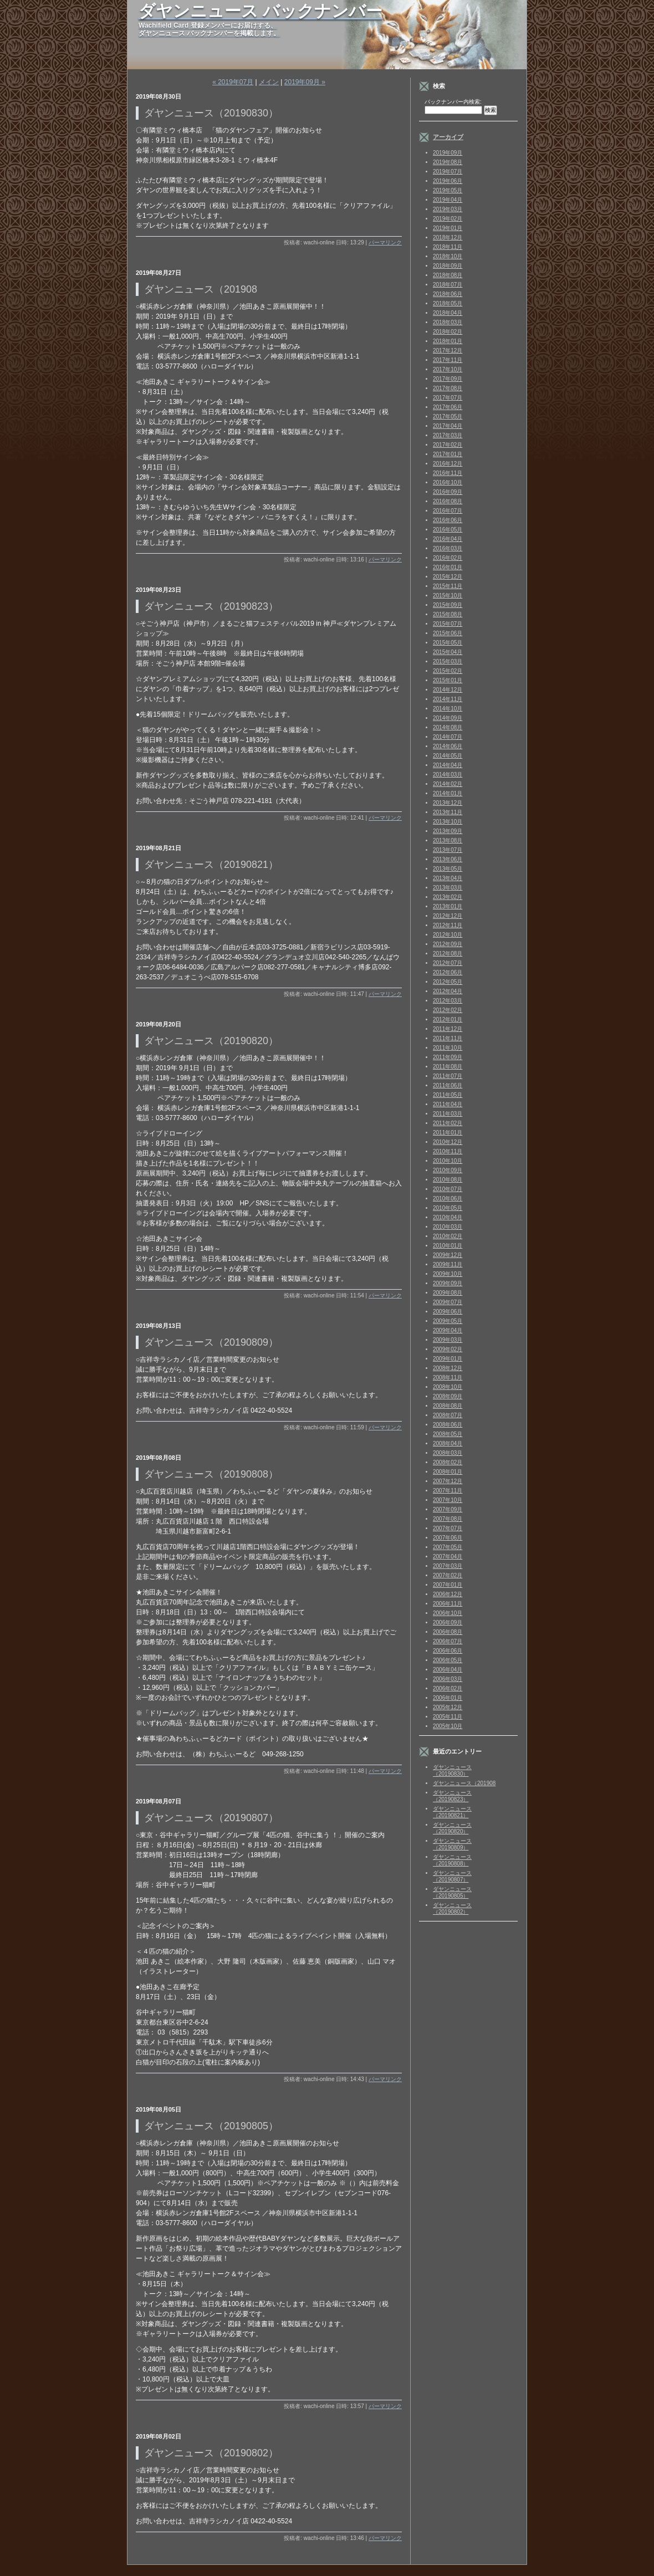 Image resolution: width=654 pixels, height=2576 pixels. What do you see at coordinates (447, 1387) in the screenshot?
I see `2008年10月` at bounding box center [447, 1387].